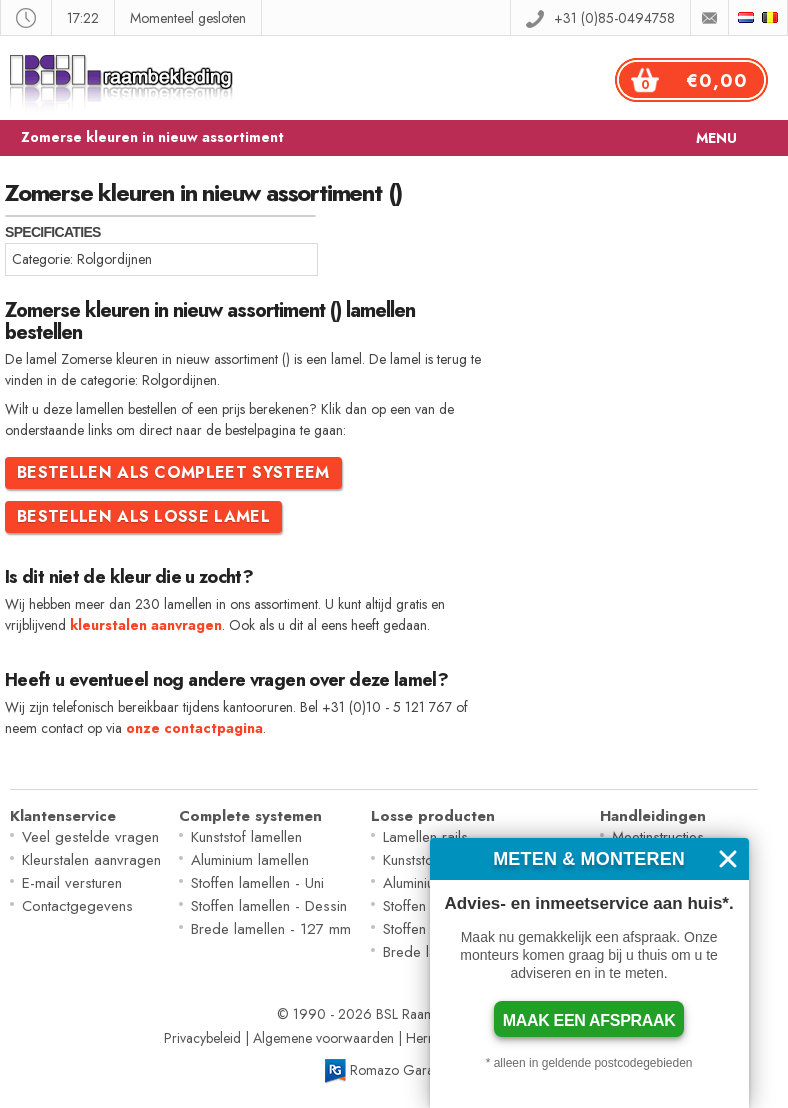 The height and width of the screenshot is (1108, 788). What do you see at coordinates (143, 516) in the screenshot?
I see `Bestellen als losse lamel` at bounding box center [143, 516].